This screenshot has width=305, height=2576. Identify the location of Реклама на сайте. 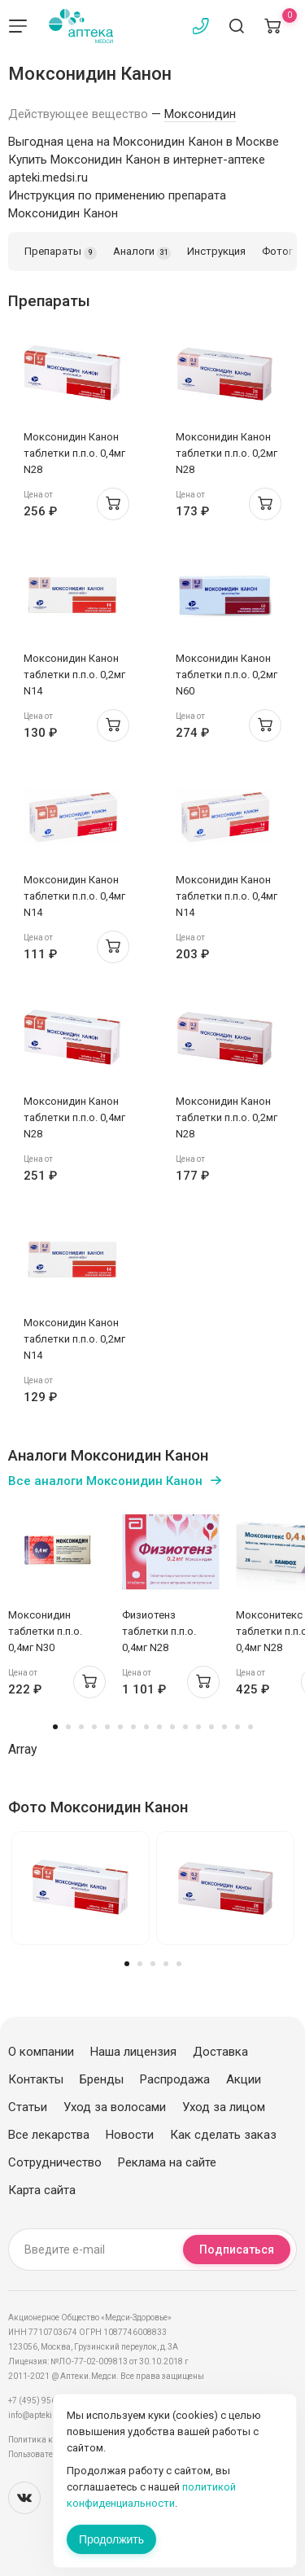
(167, 2162).